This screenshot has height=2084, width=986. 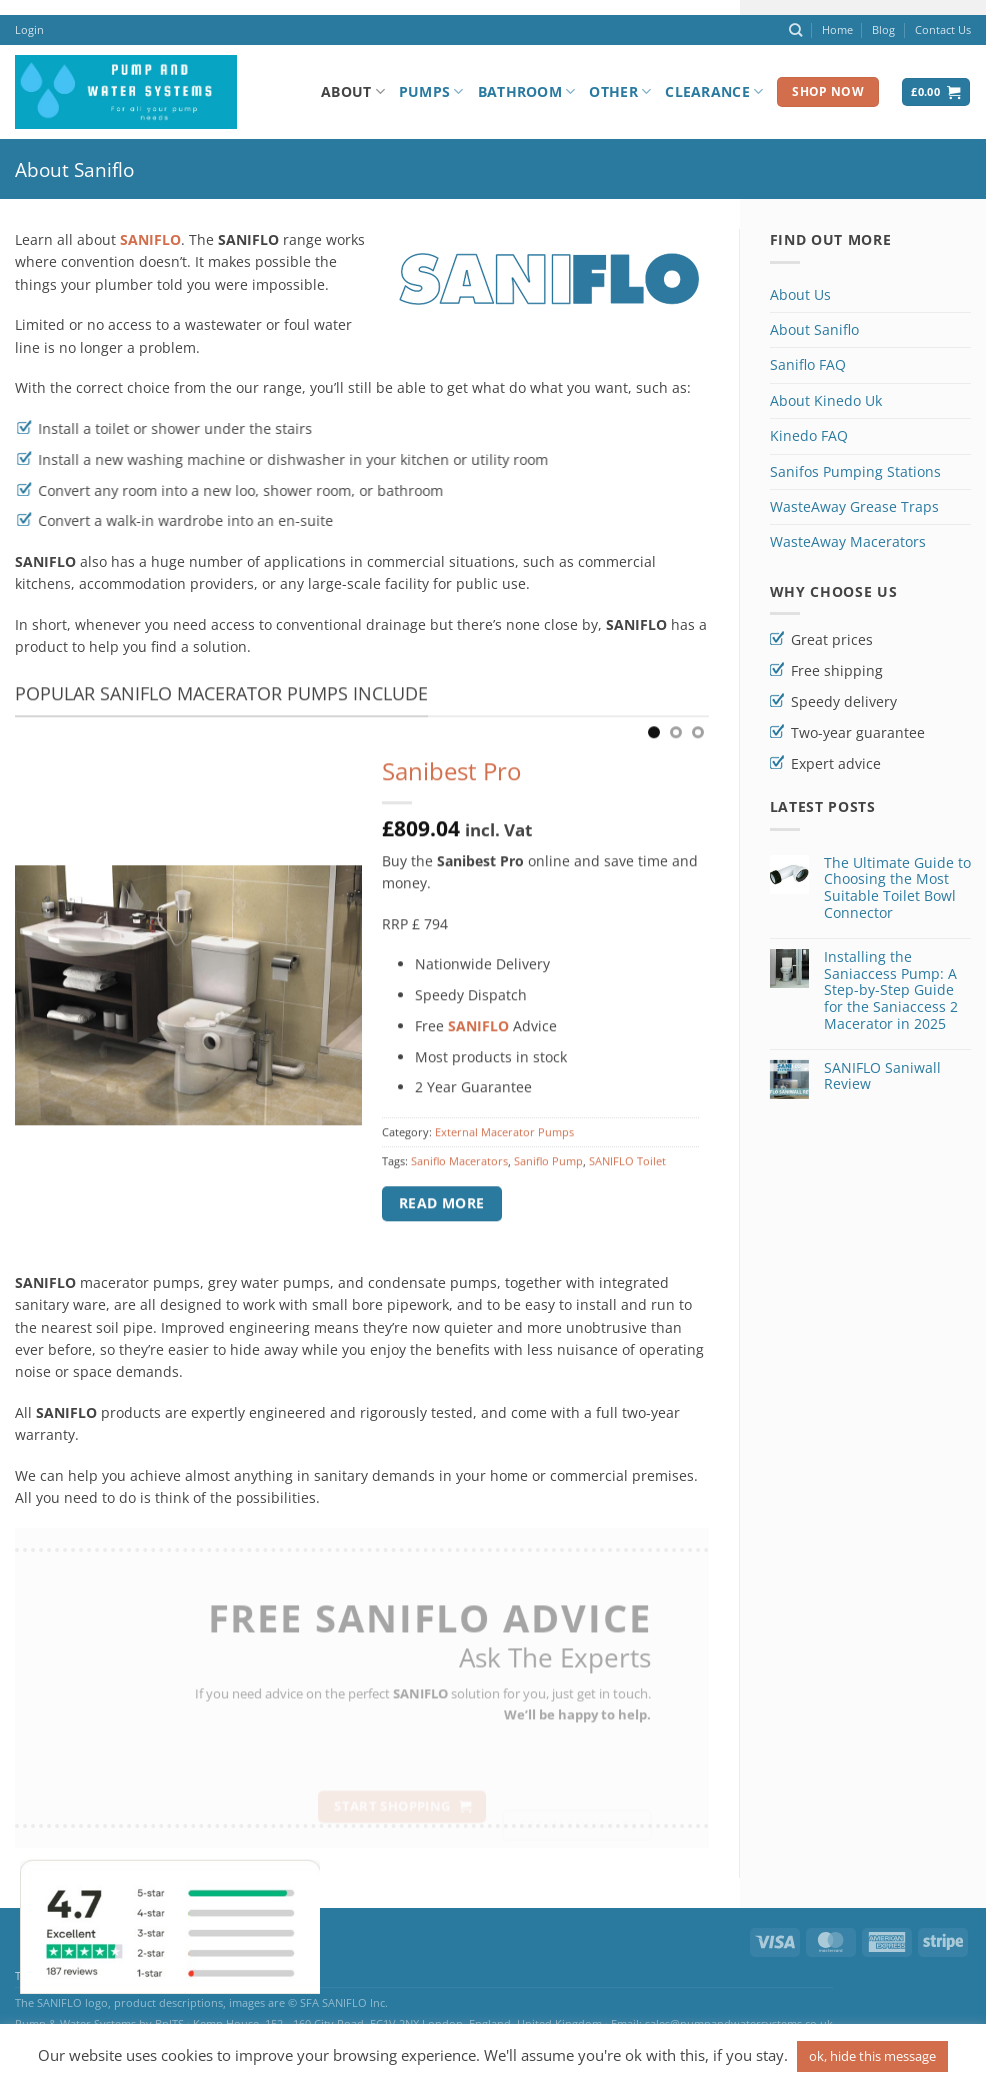 I want to click on Home, so click(x=837, y=29).